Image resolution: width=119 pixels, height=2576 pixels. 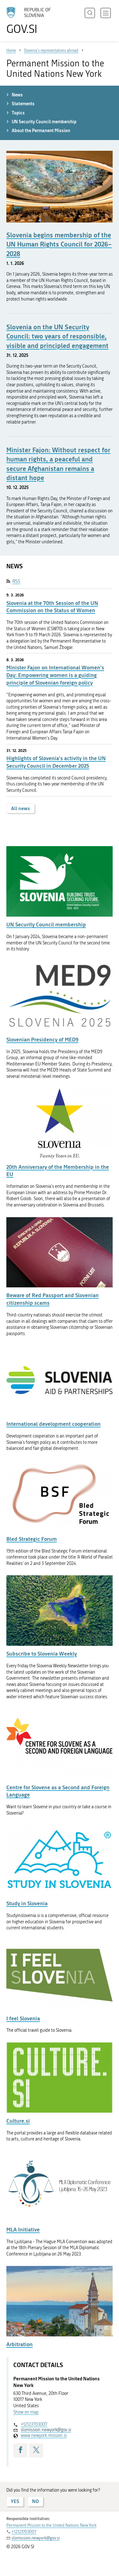 I want to click on Highlights of Slovenia's activity in the UN Security Council in December 2025, so click(x=56, y=761).